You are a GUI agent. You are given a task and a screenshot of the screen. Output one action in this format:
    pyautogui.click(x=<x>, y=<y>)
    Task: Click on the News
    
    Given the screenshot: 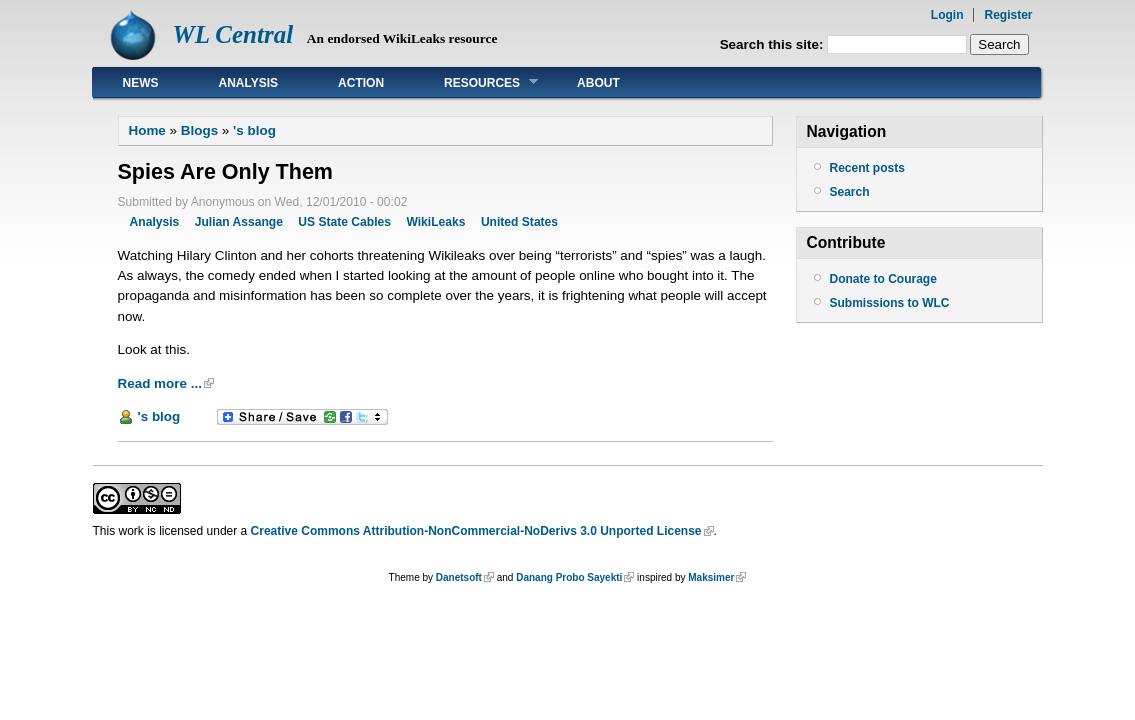 What is the action you would take?
    pyautogui.click(x=141, y=83)
    